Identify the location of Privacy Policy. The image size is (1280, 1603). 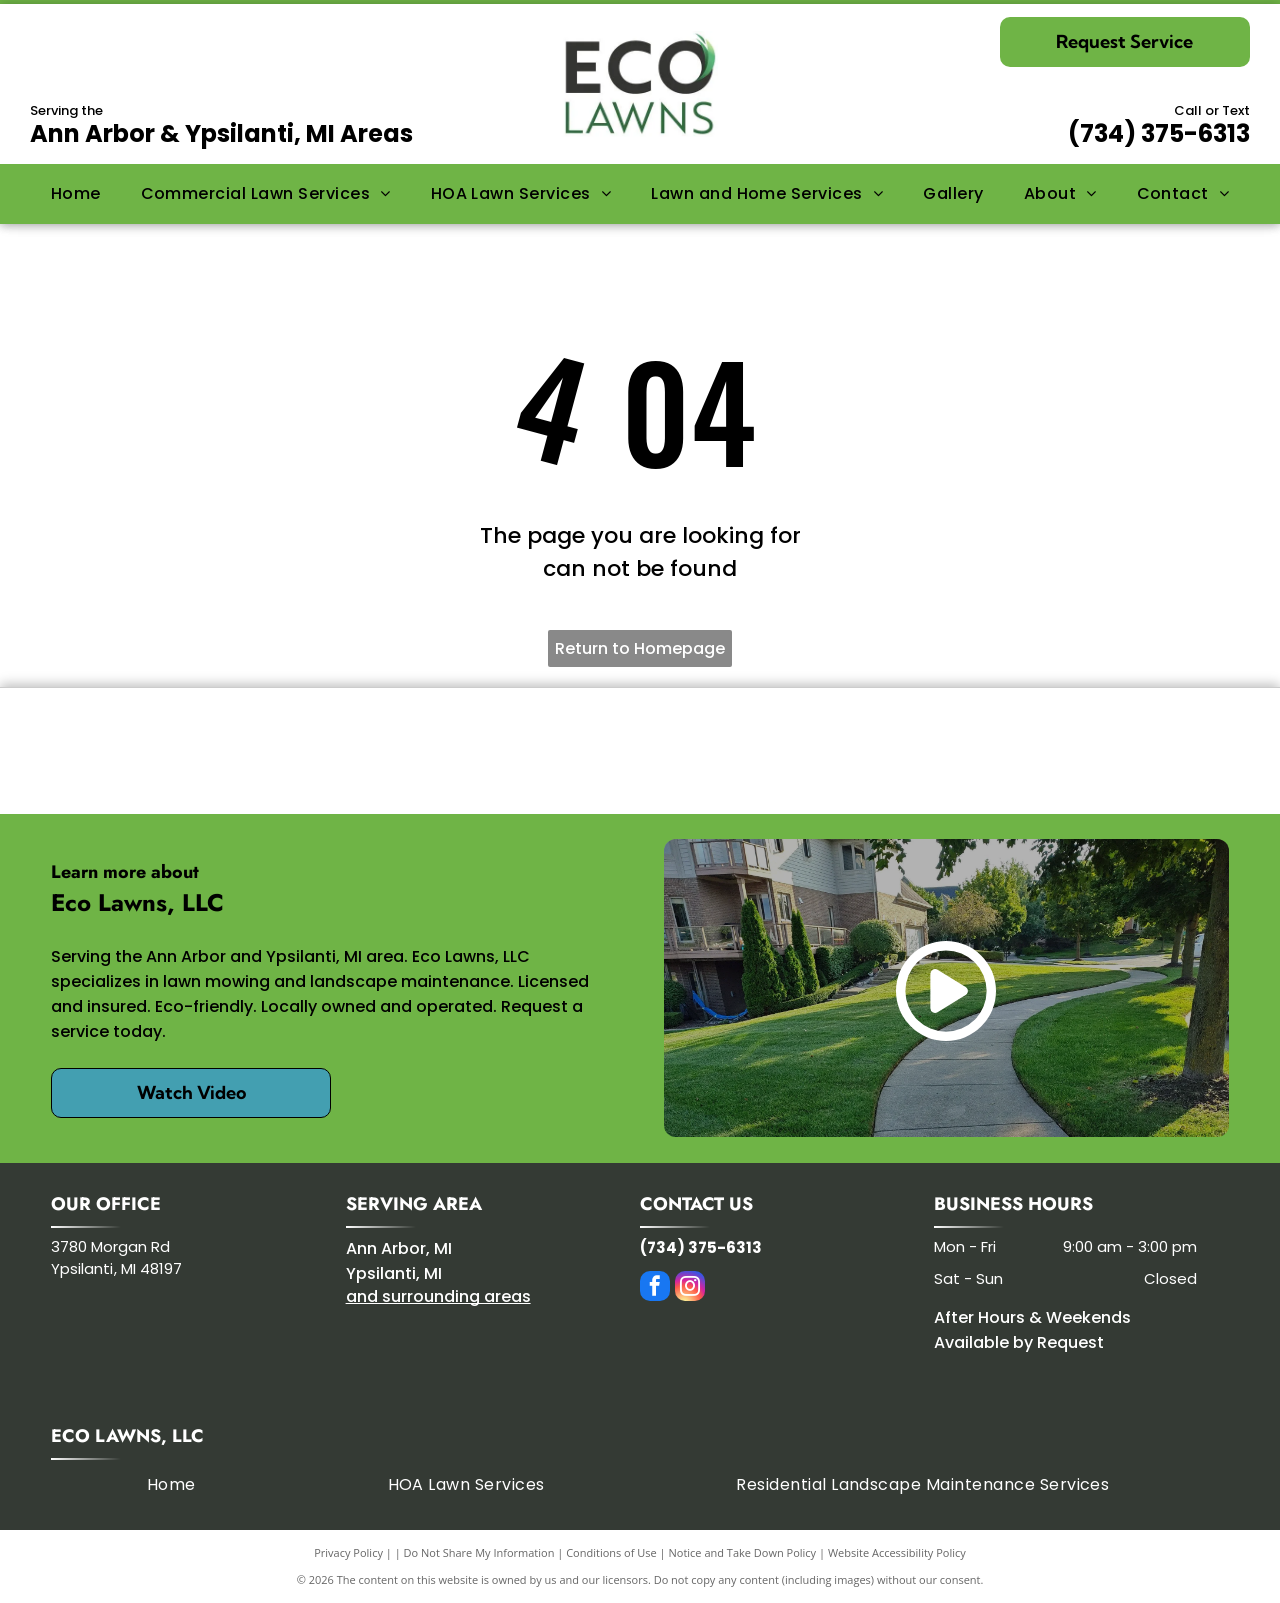
(348, 1552).